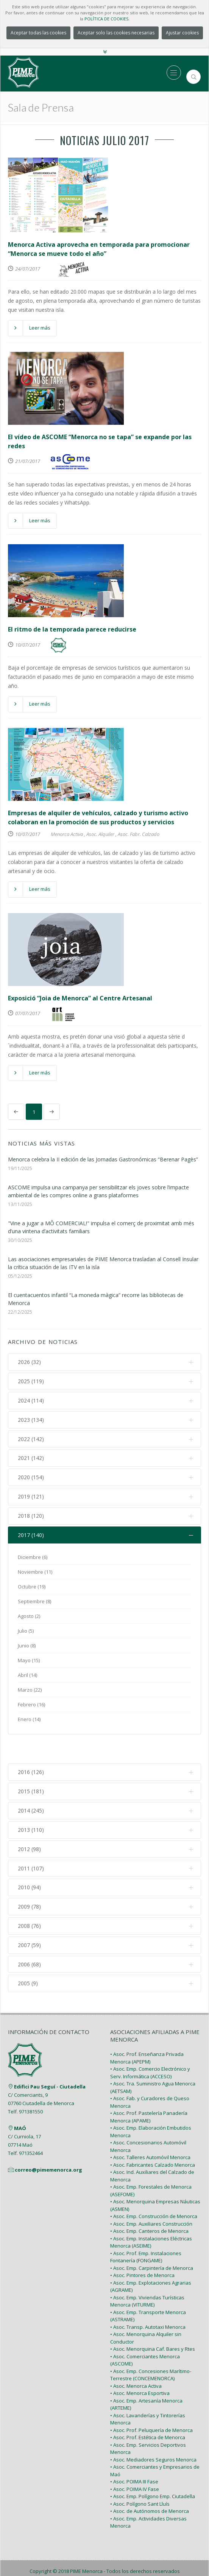 The image size is (209, 2576). What do you see at coordinates (140, 2478) in the screenshot?
I see `• Asoc. Polígono Sant Lluís` at bounding box center [140, 2478].